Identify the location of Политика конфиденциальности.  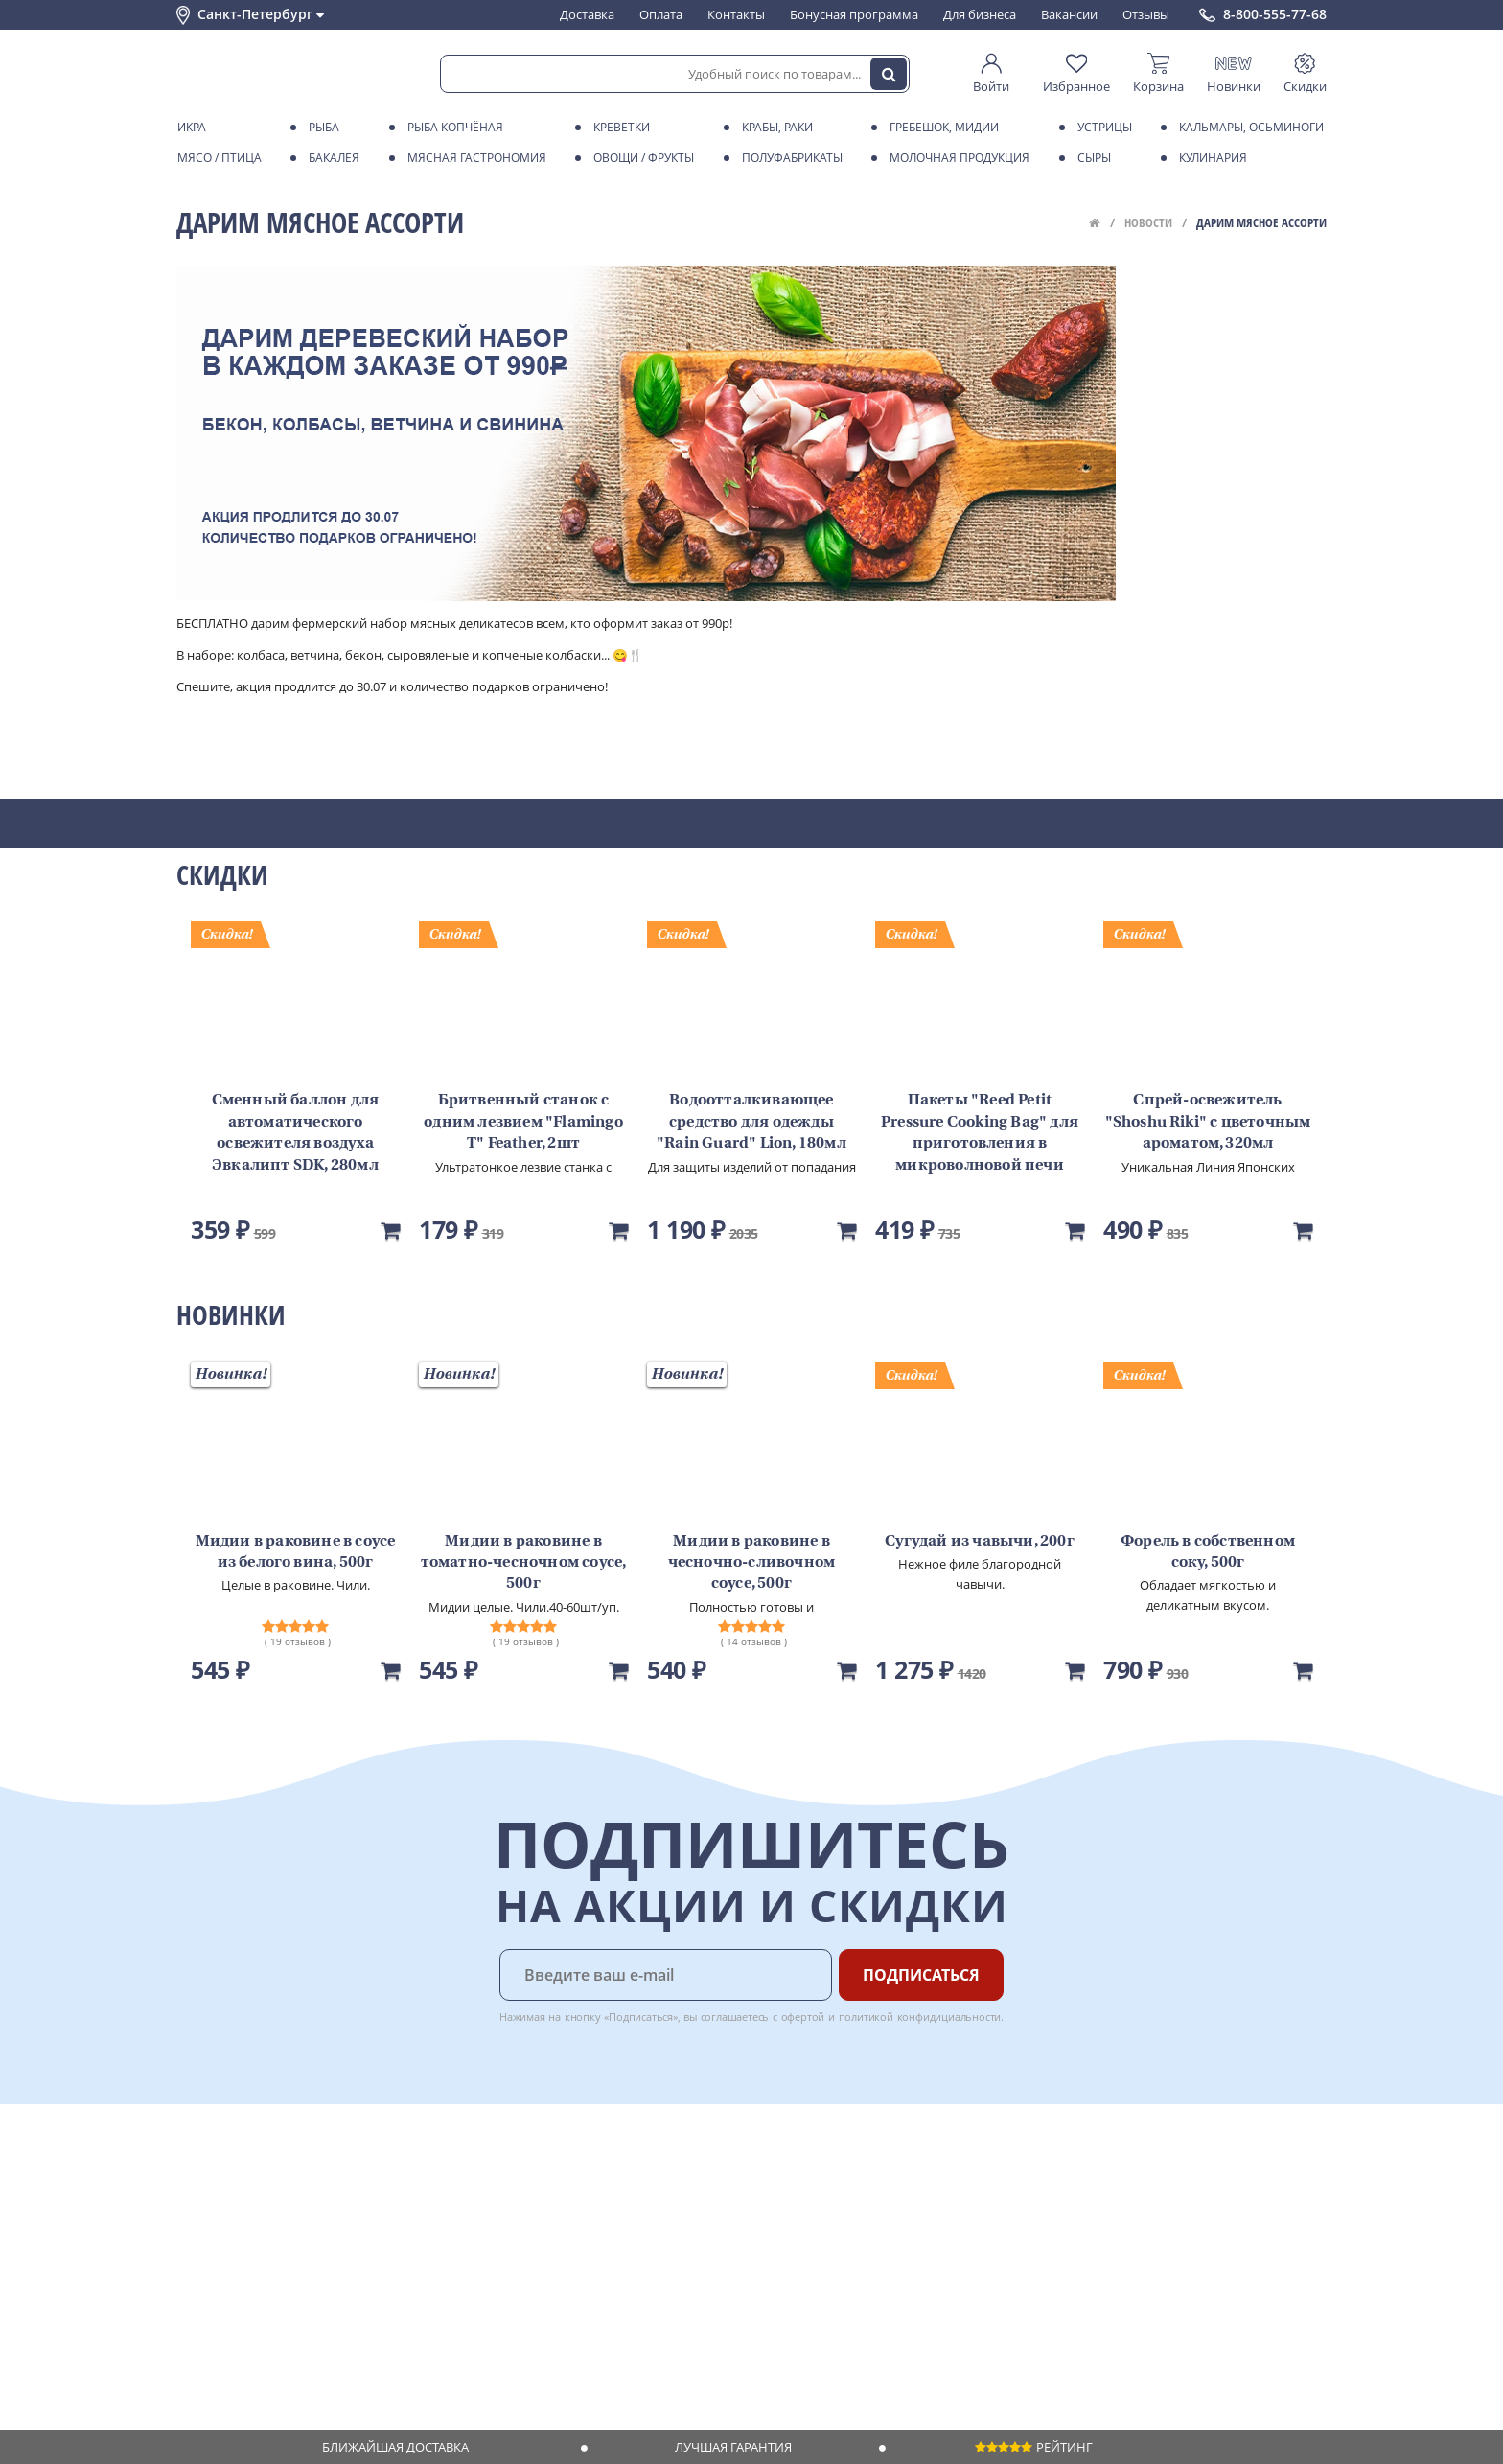
(271, 2303).